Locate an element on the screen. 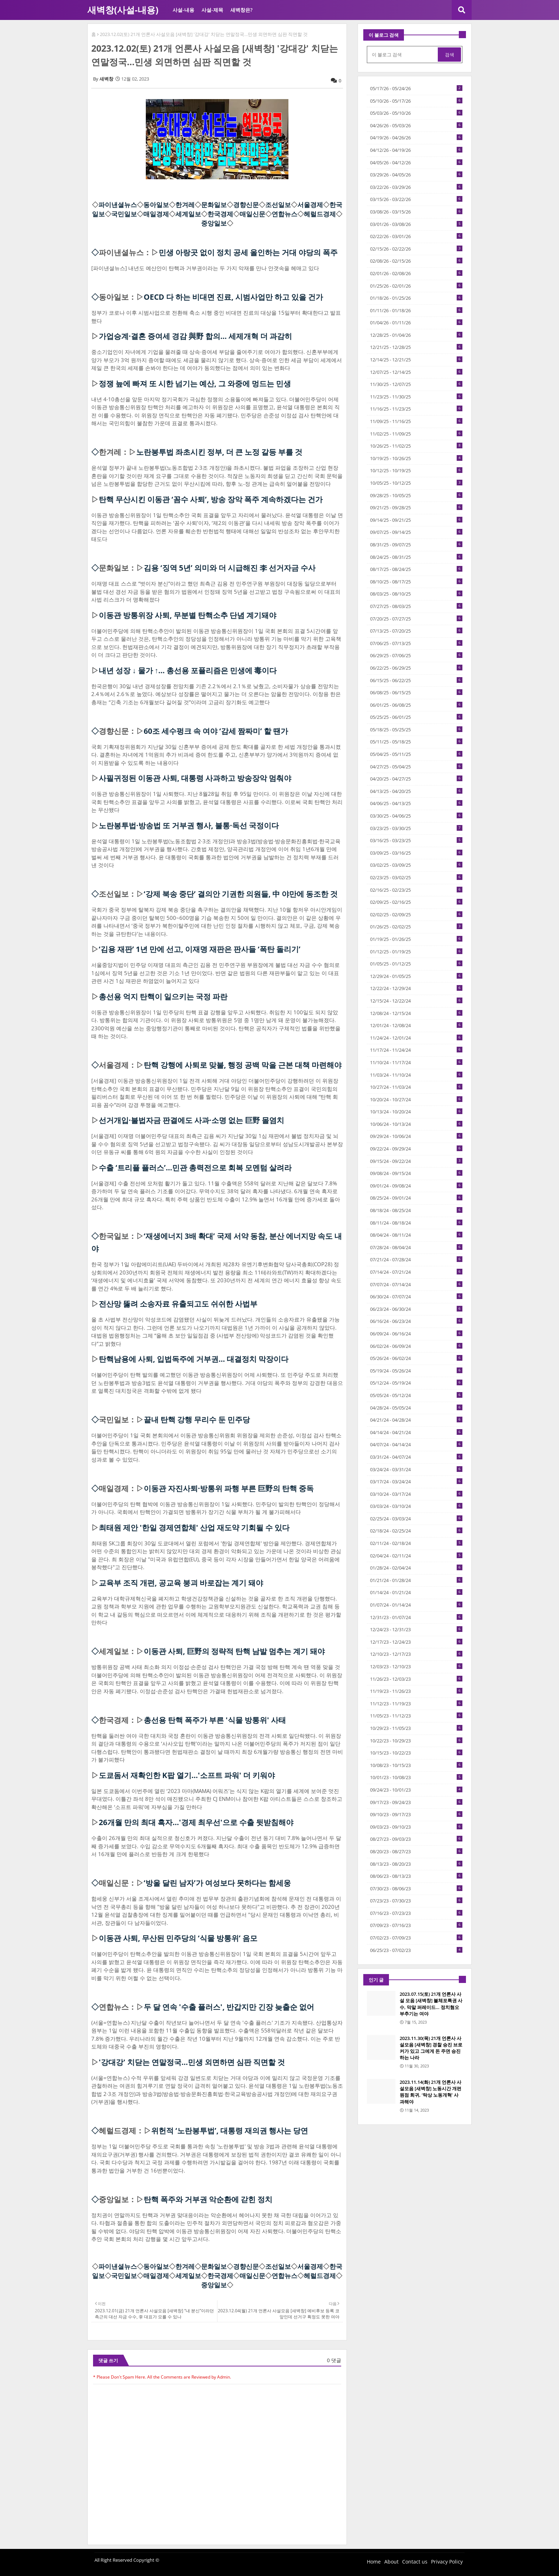 The width and height of the screenshot is (559, 2576). 02/25/24 - 03/03/24 is located at coordinates (416, 1518).